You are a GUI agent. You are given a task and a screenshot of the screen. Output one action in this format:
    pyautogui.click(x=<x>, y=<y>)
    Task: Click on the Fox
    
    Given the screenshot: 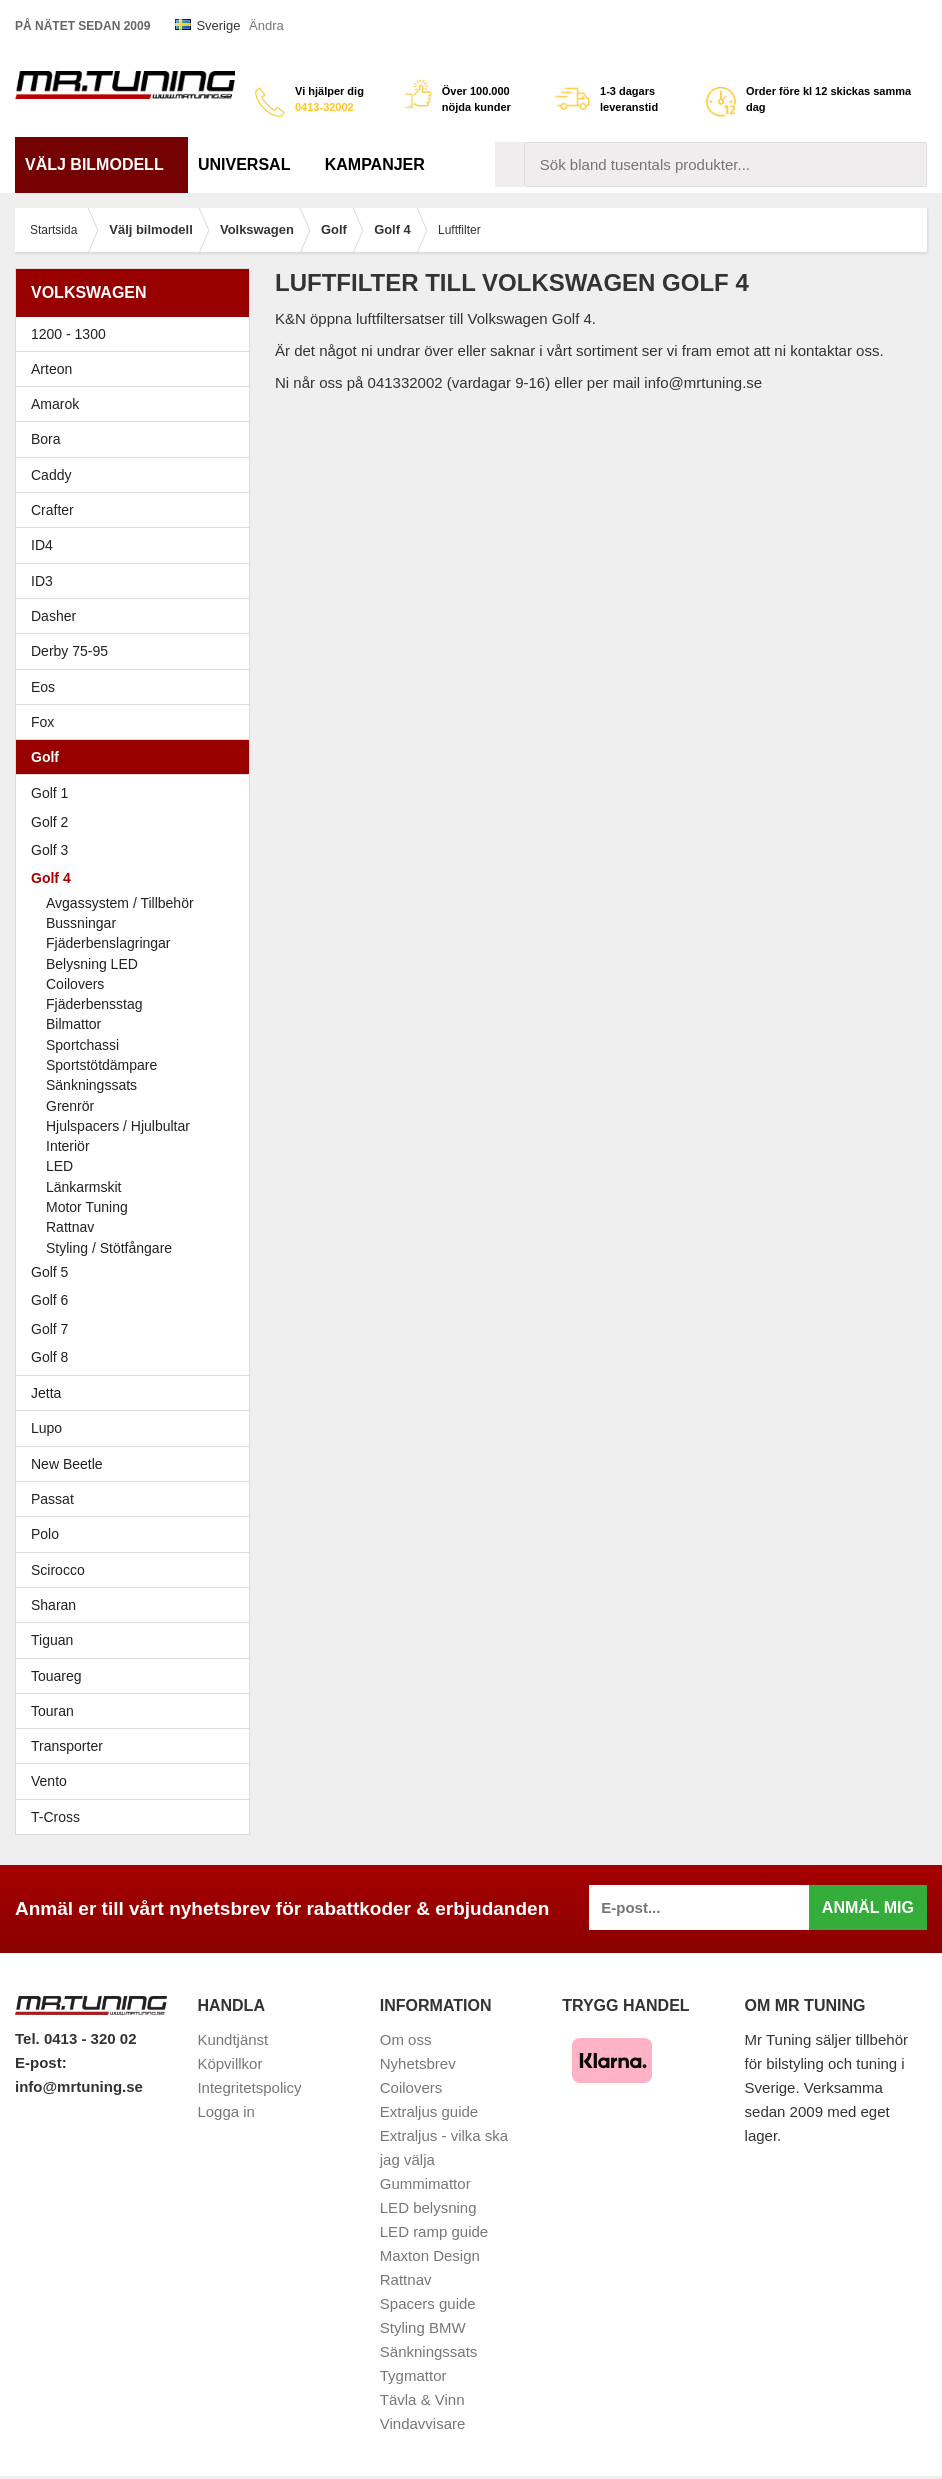 What is the action you would take?
    pyautogui.click(x=137, y=722)
    